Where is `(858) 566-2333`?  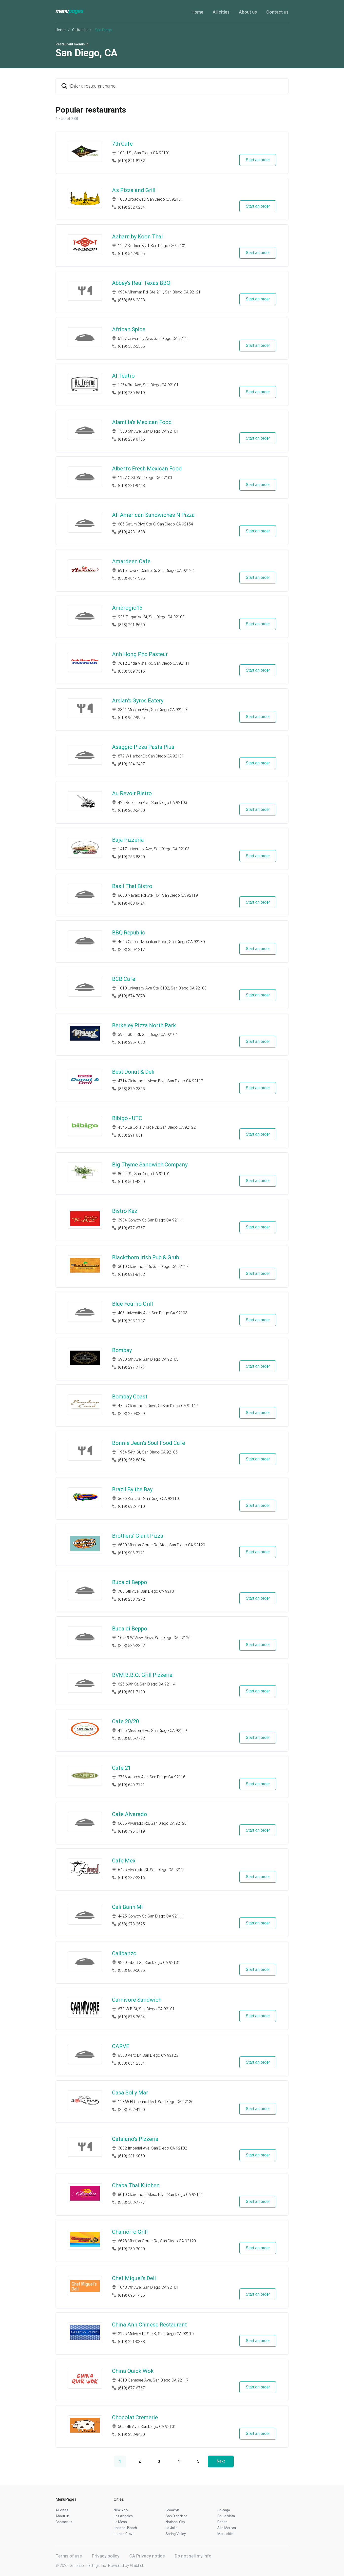
(858) 566-2333 is located at coordinates (131, 300).